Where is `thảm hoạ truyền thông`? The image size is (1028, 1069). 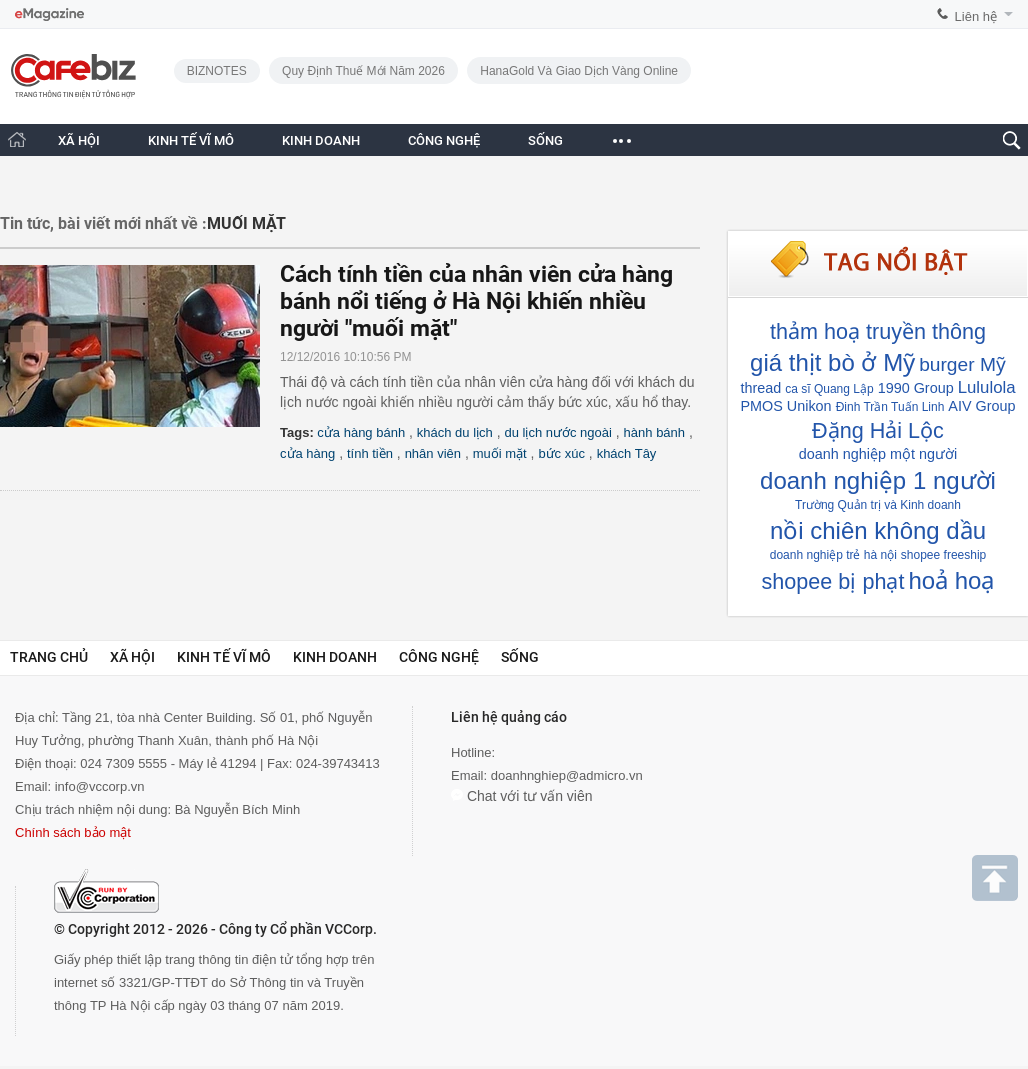
thảm hoạ truyền thông is located at coordinates (878, 331).